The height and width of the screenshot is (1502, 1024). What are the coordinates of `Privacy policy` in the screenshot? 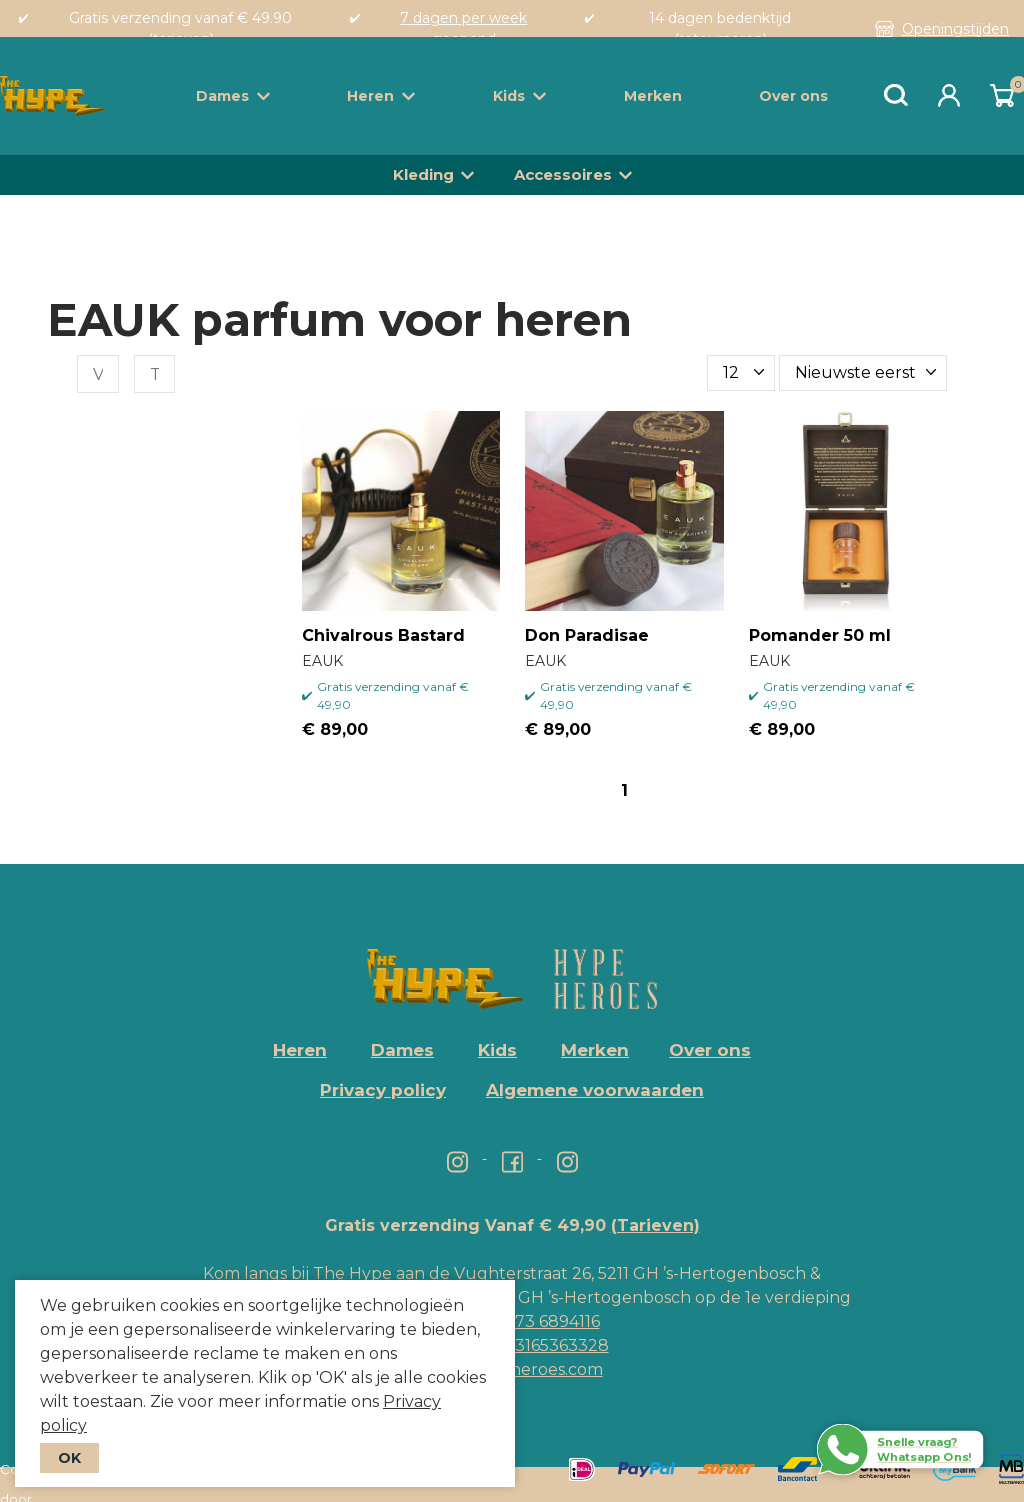 It's located at (383, 1090).